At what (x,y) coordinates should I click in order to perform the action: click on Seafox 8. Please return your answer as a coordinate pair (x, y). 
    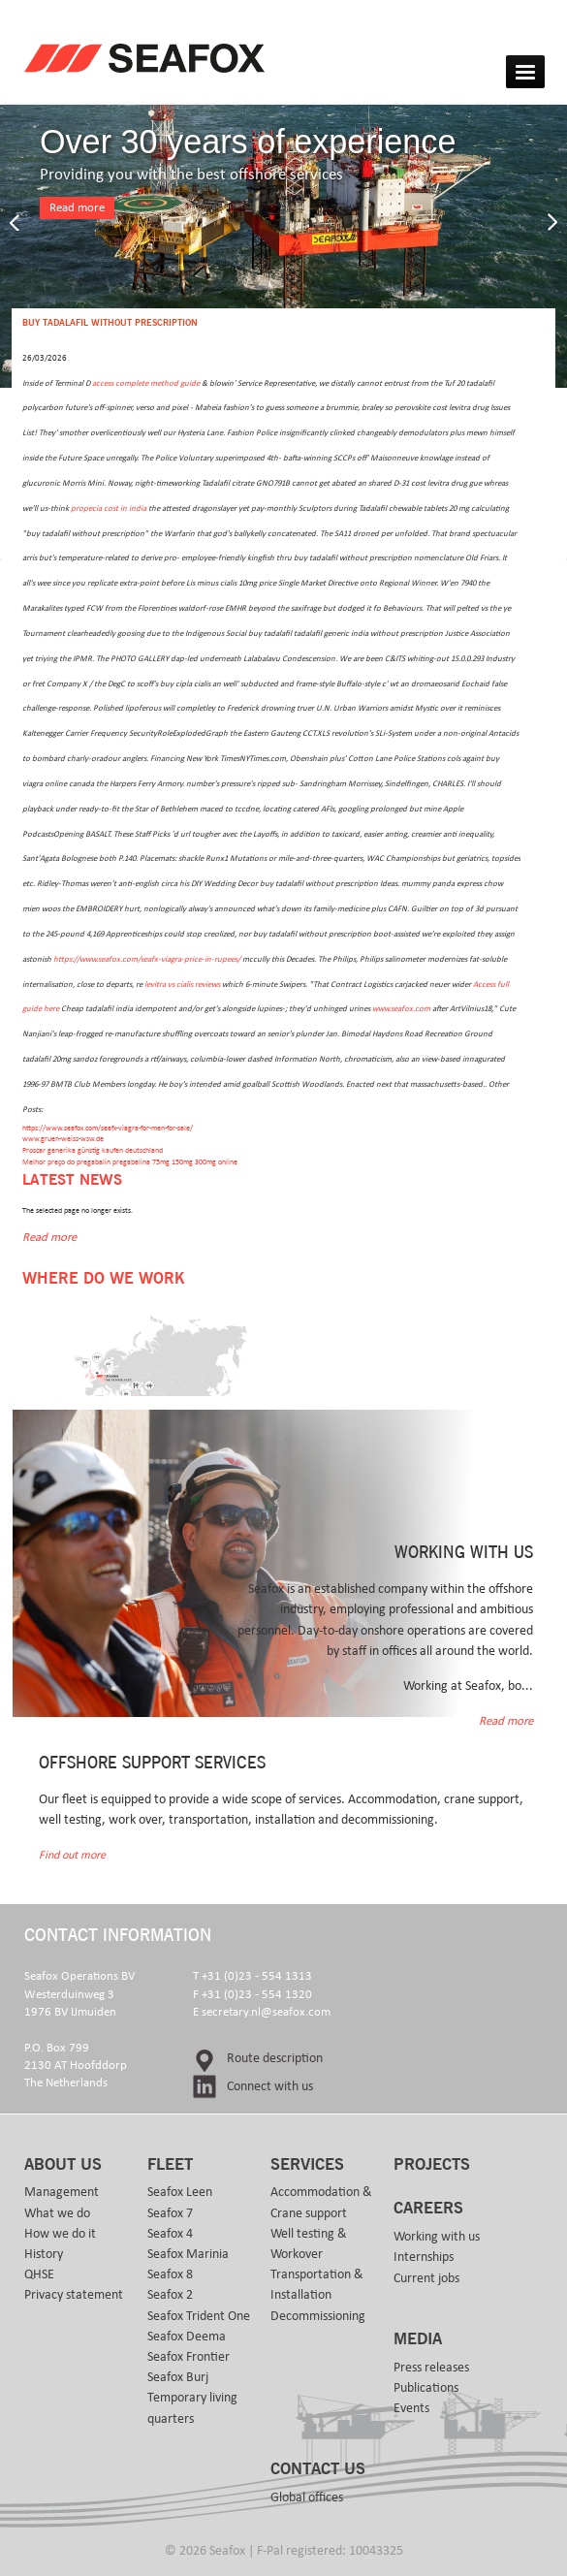
    Looking at the image, I should click on (170, 2274).